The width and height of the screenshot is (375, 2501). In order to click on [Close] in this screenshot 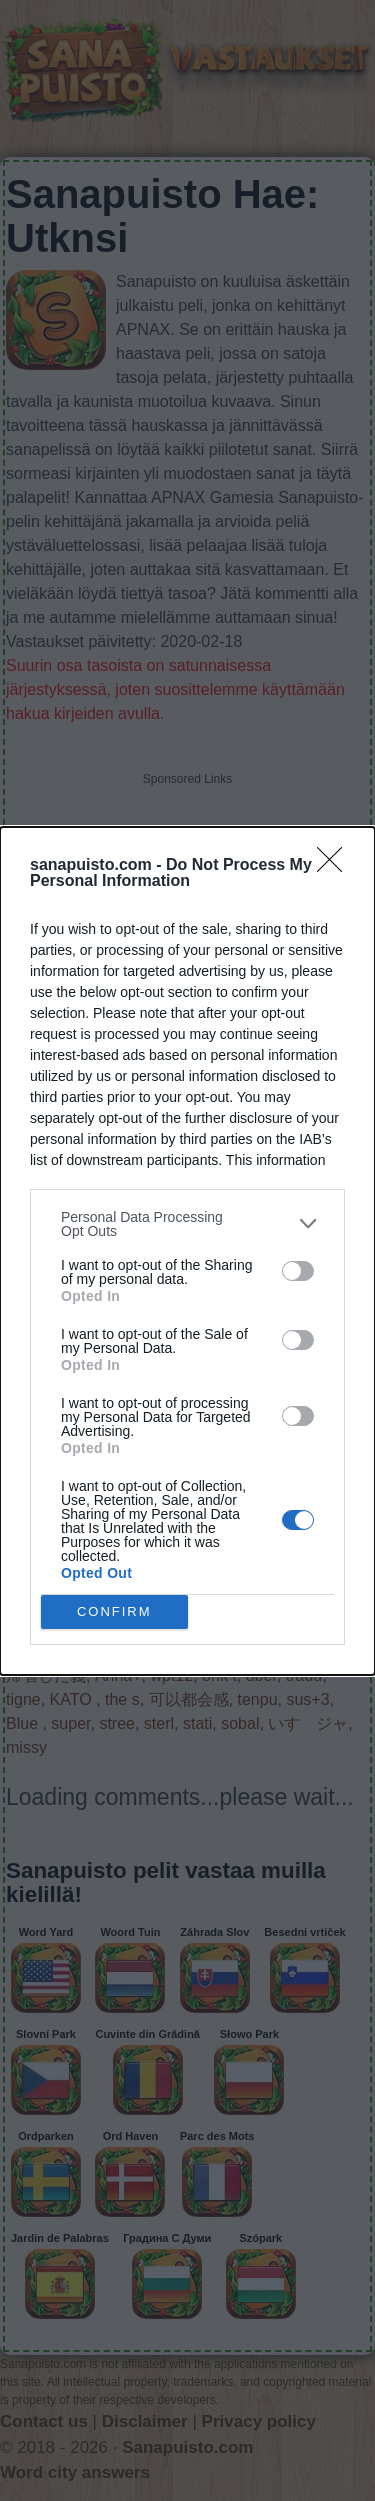, I will do `click(336, 866)`.